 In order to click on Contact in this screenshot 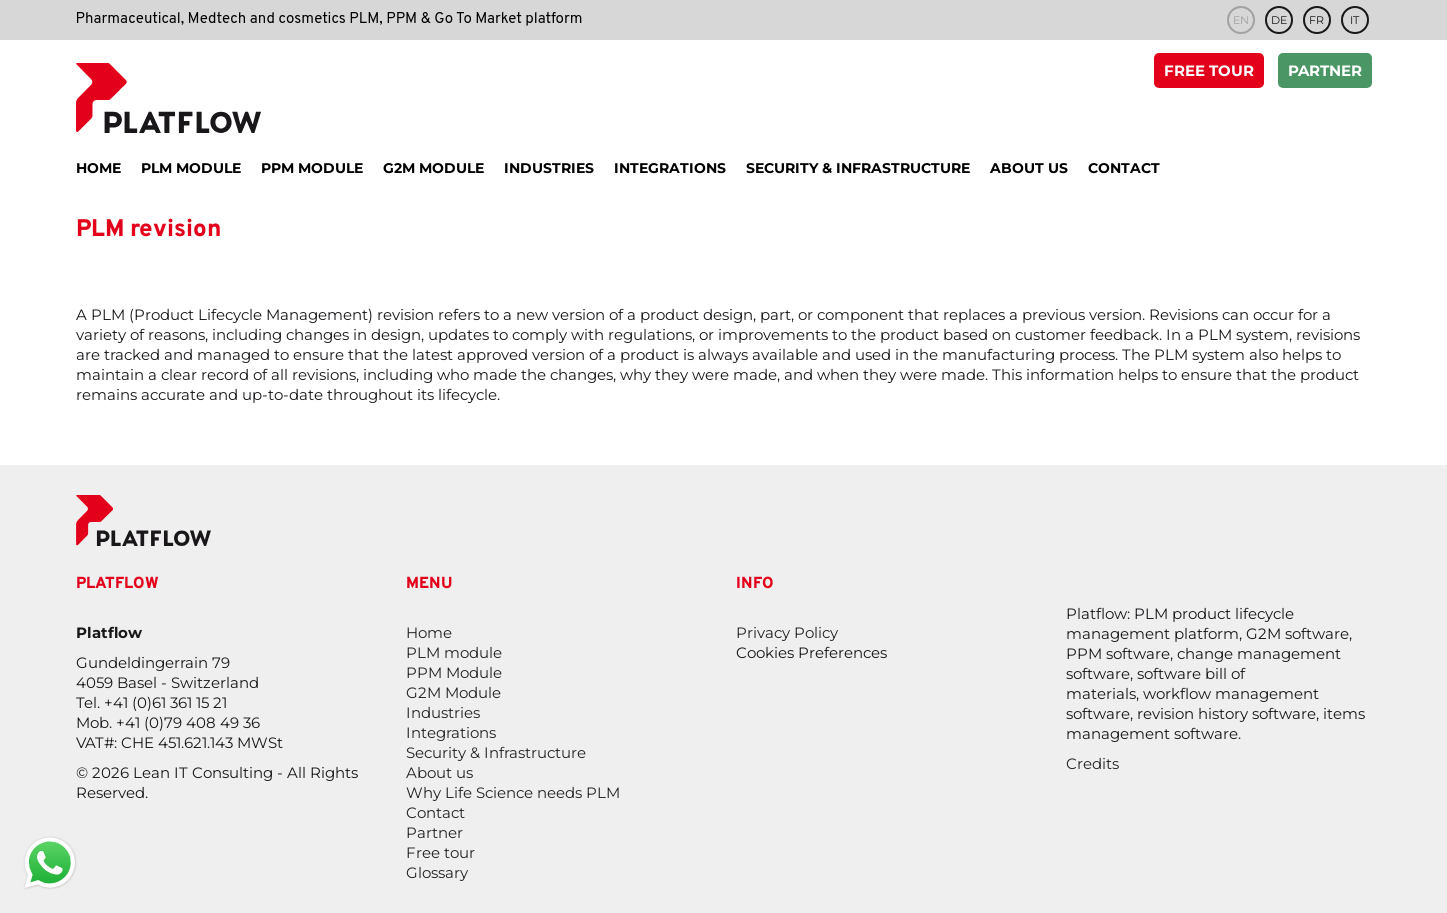, I will do `click(435, 812)`.